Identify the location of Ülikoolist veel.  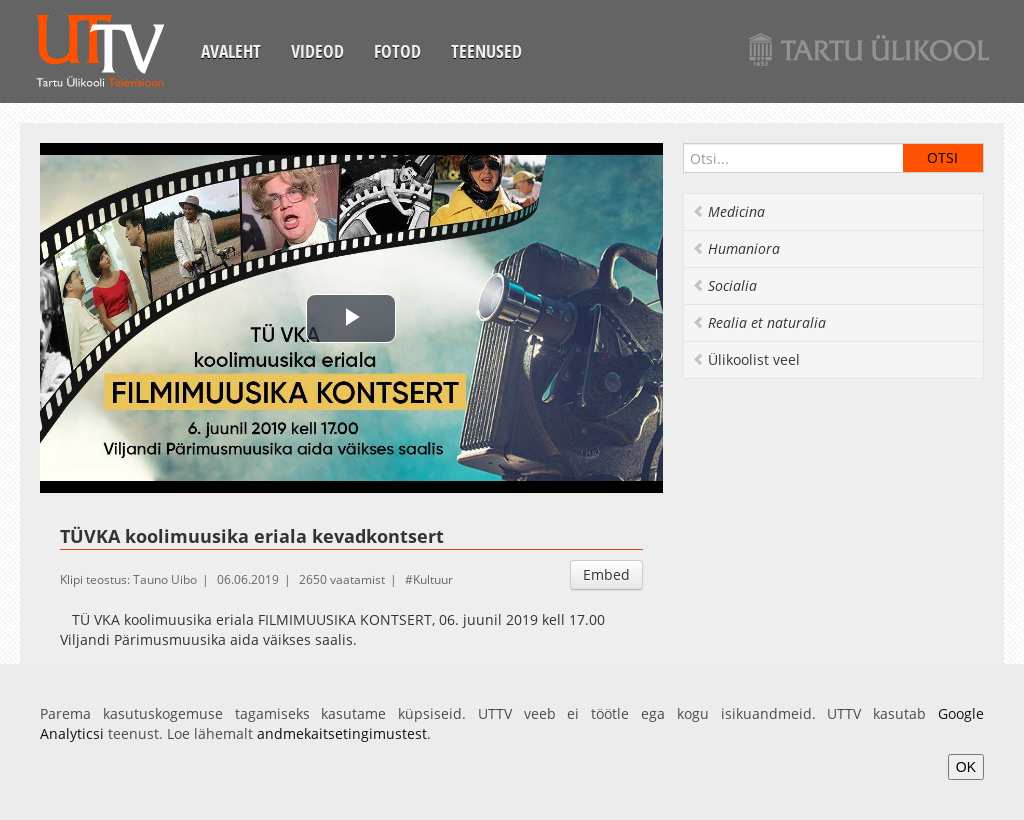
(746, 359).